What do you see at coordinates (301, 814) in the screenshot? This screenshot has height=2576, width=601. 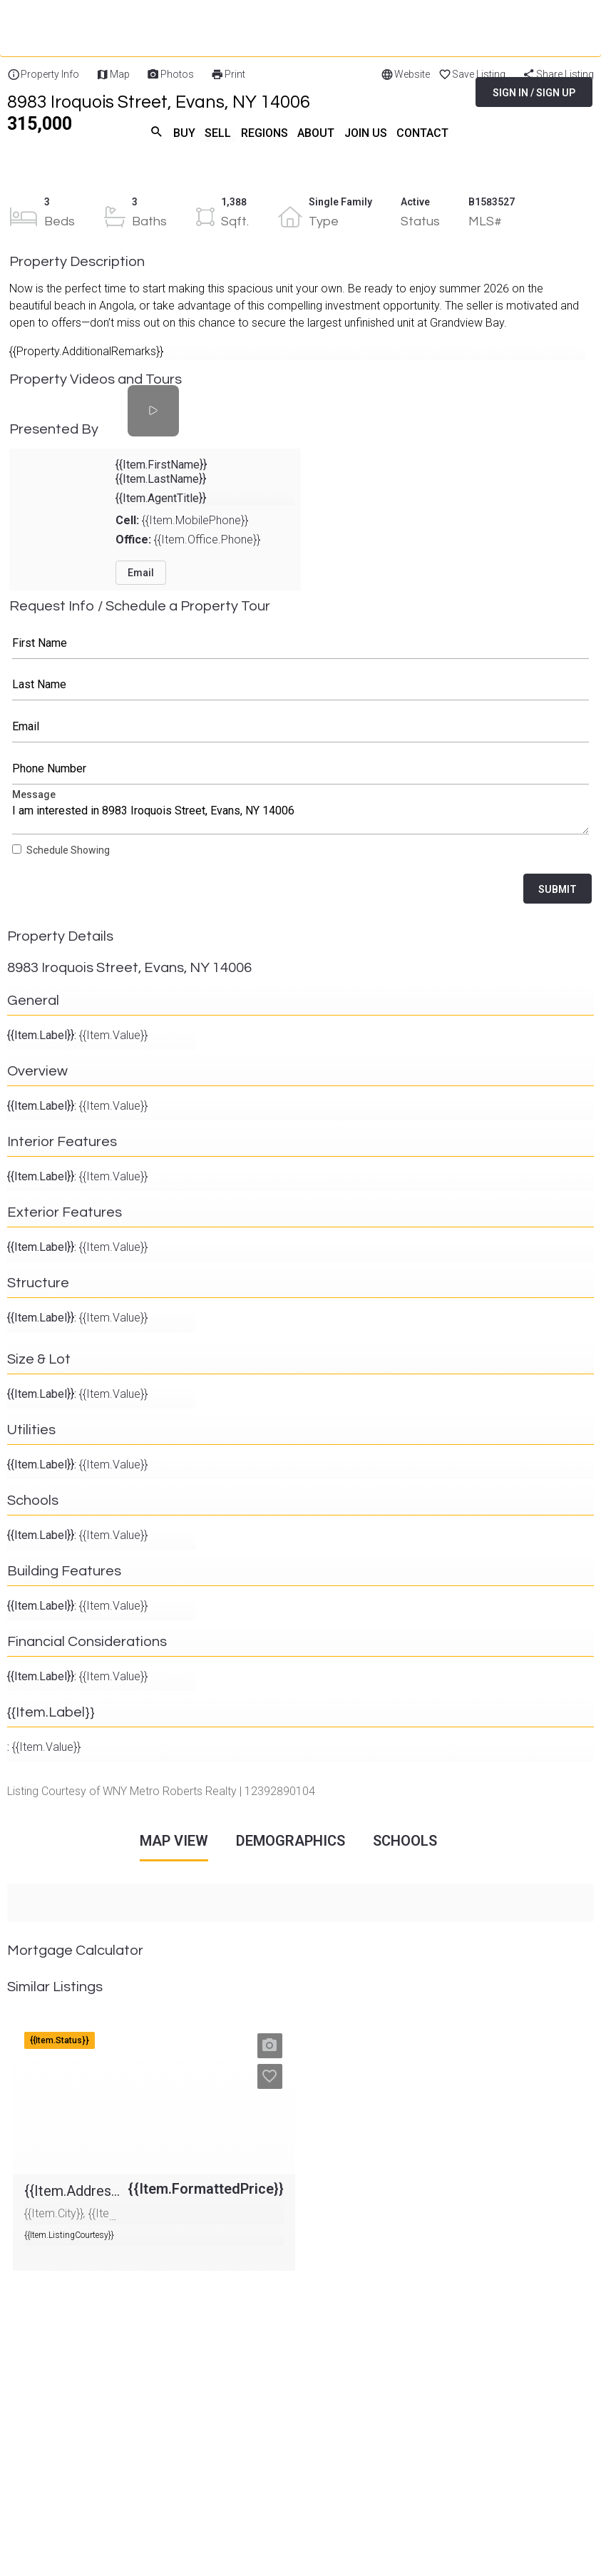 I see `Message` at bounding box center [301, 814].